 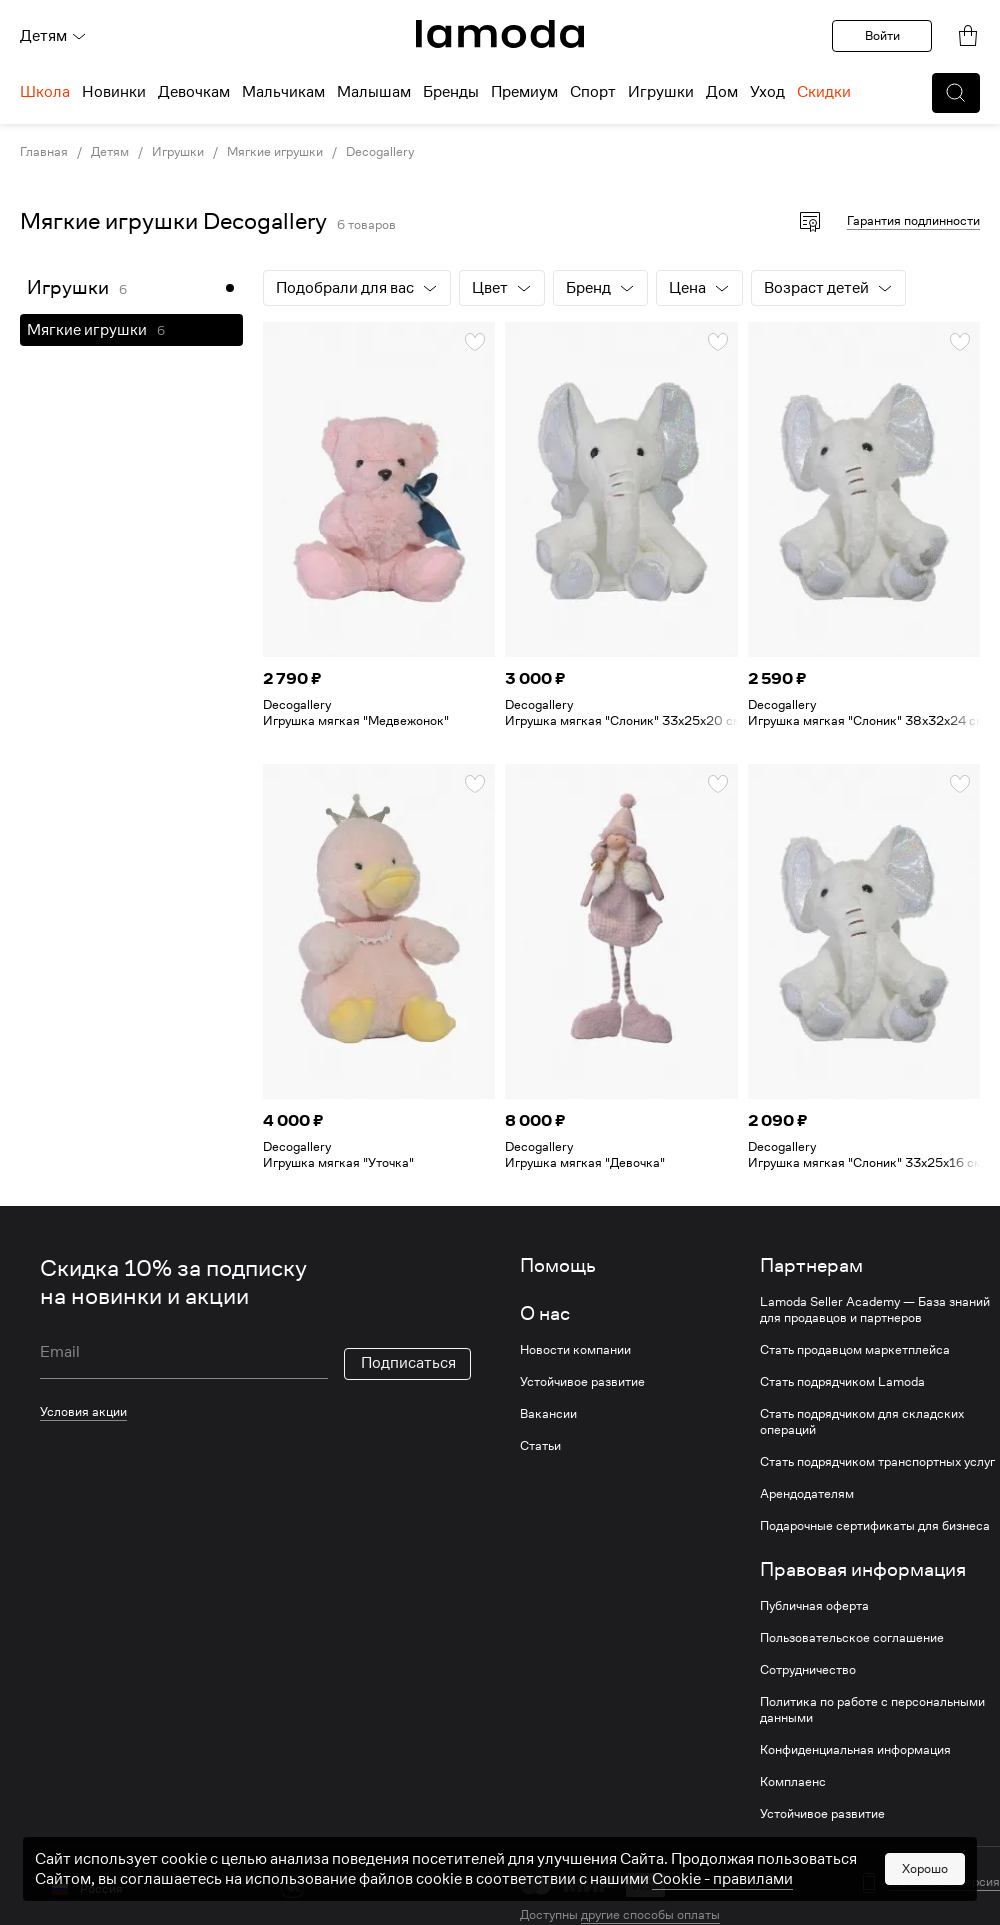 I want to click on Мягкие игрушки [link], so click(x=275, y=152).